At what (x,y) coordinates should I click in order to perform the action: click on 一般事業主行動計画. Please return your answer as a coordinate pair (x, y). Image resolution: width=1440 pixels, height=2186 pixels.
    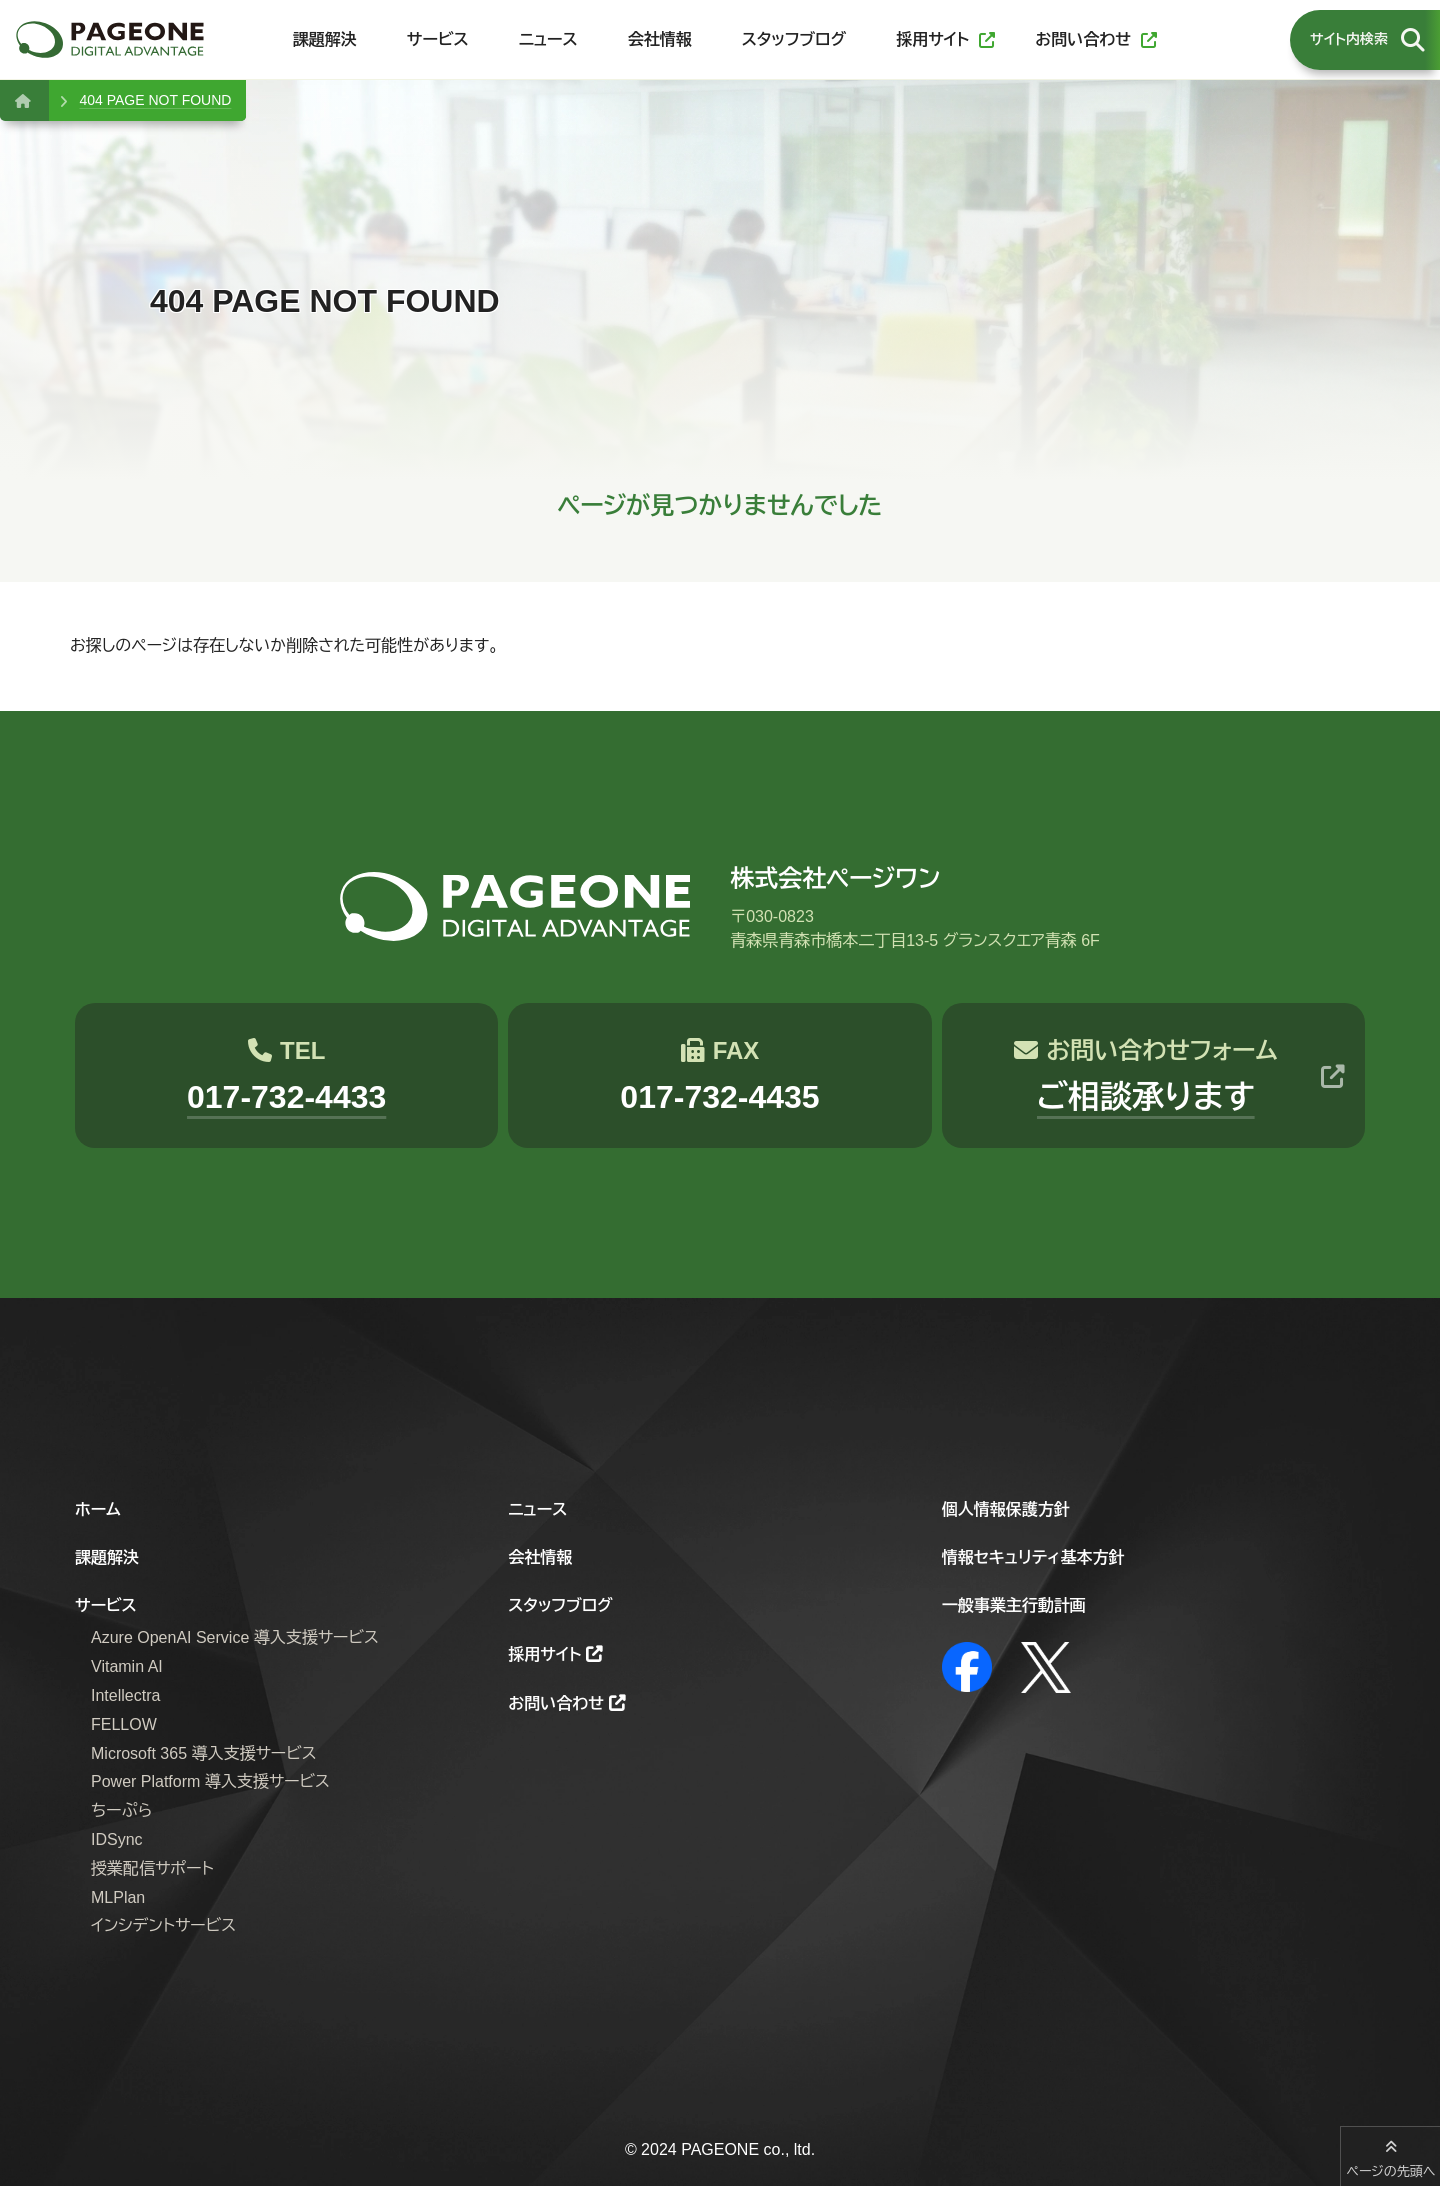
    Looking at the image, I should click on (1014, 1605).